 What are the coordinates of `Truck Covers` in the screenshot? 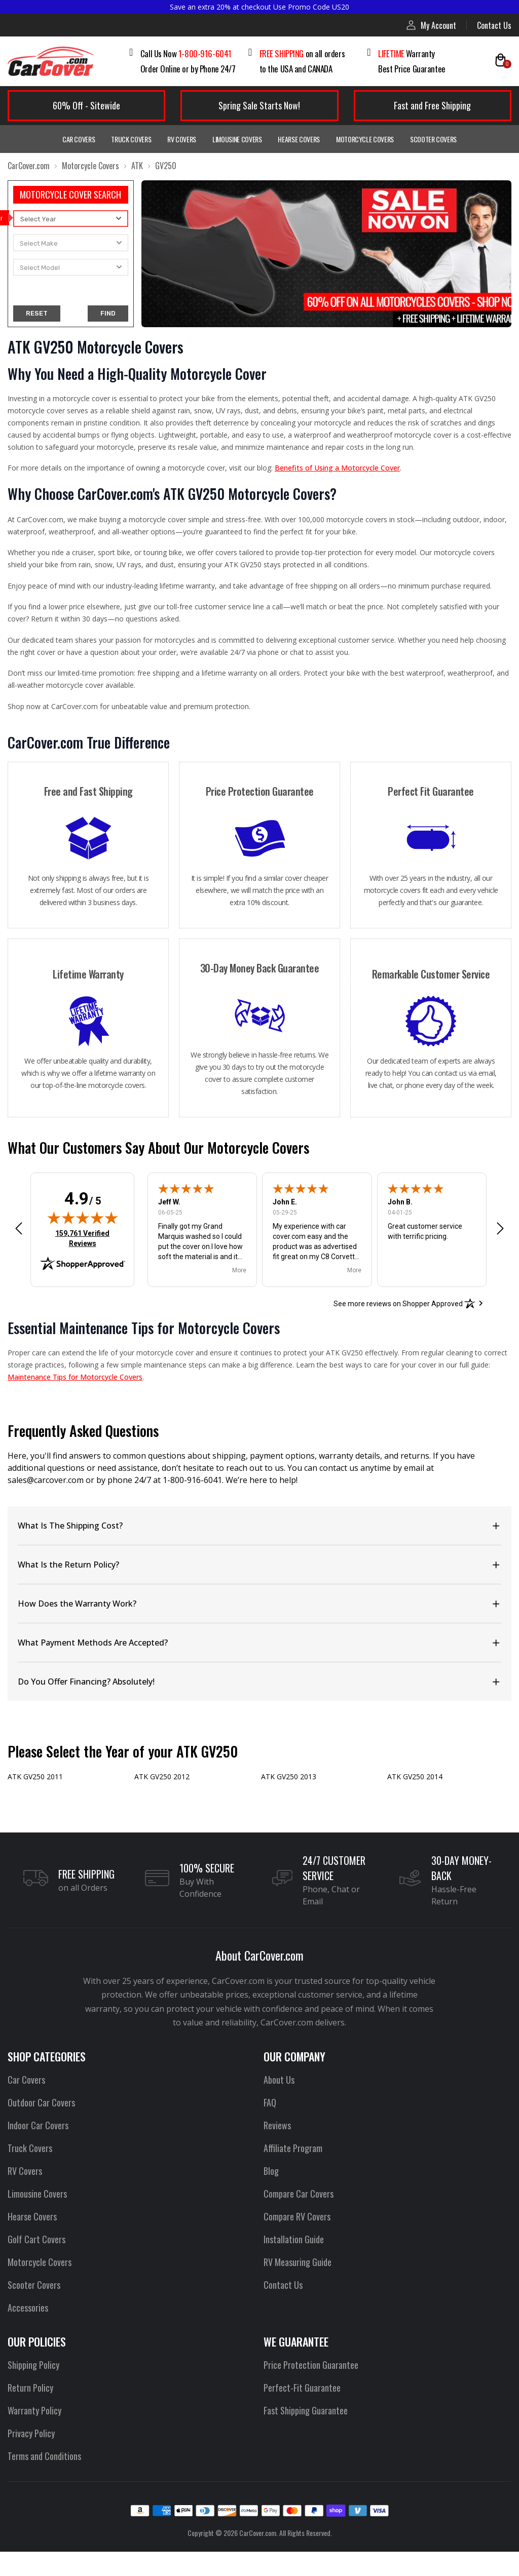 It's located at (133, 139).